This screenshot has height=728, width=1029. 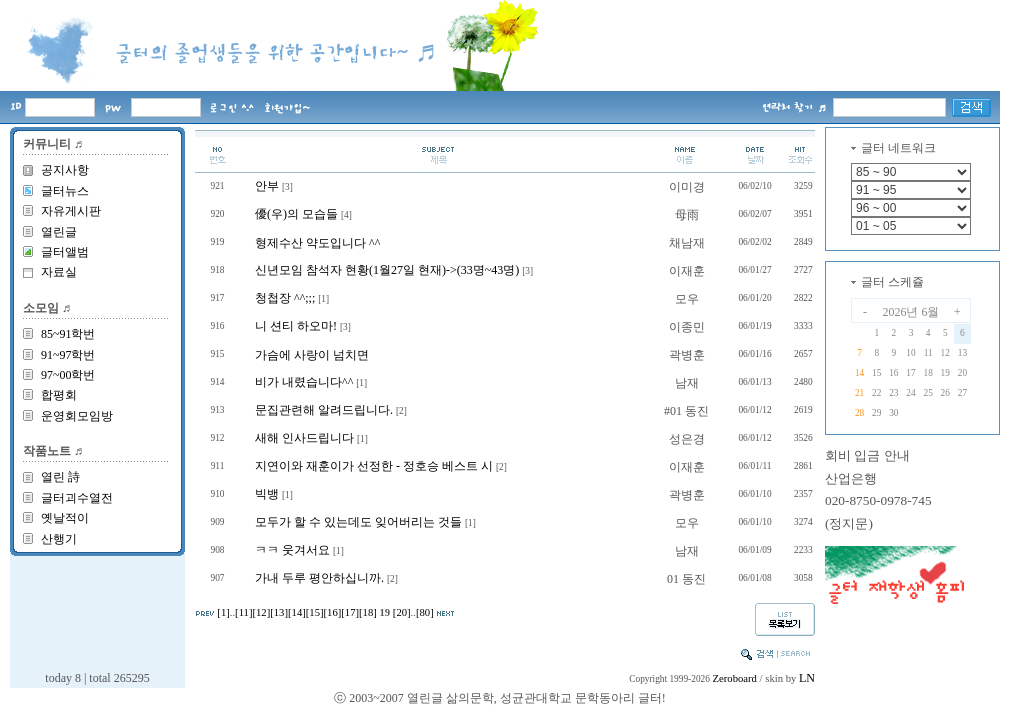 I want to click on LN, so click(x=807, y=678).